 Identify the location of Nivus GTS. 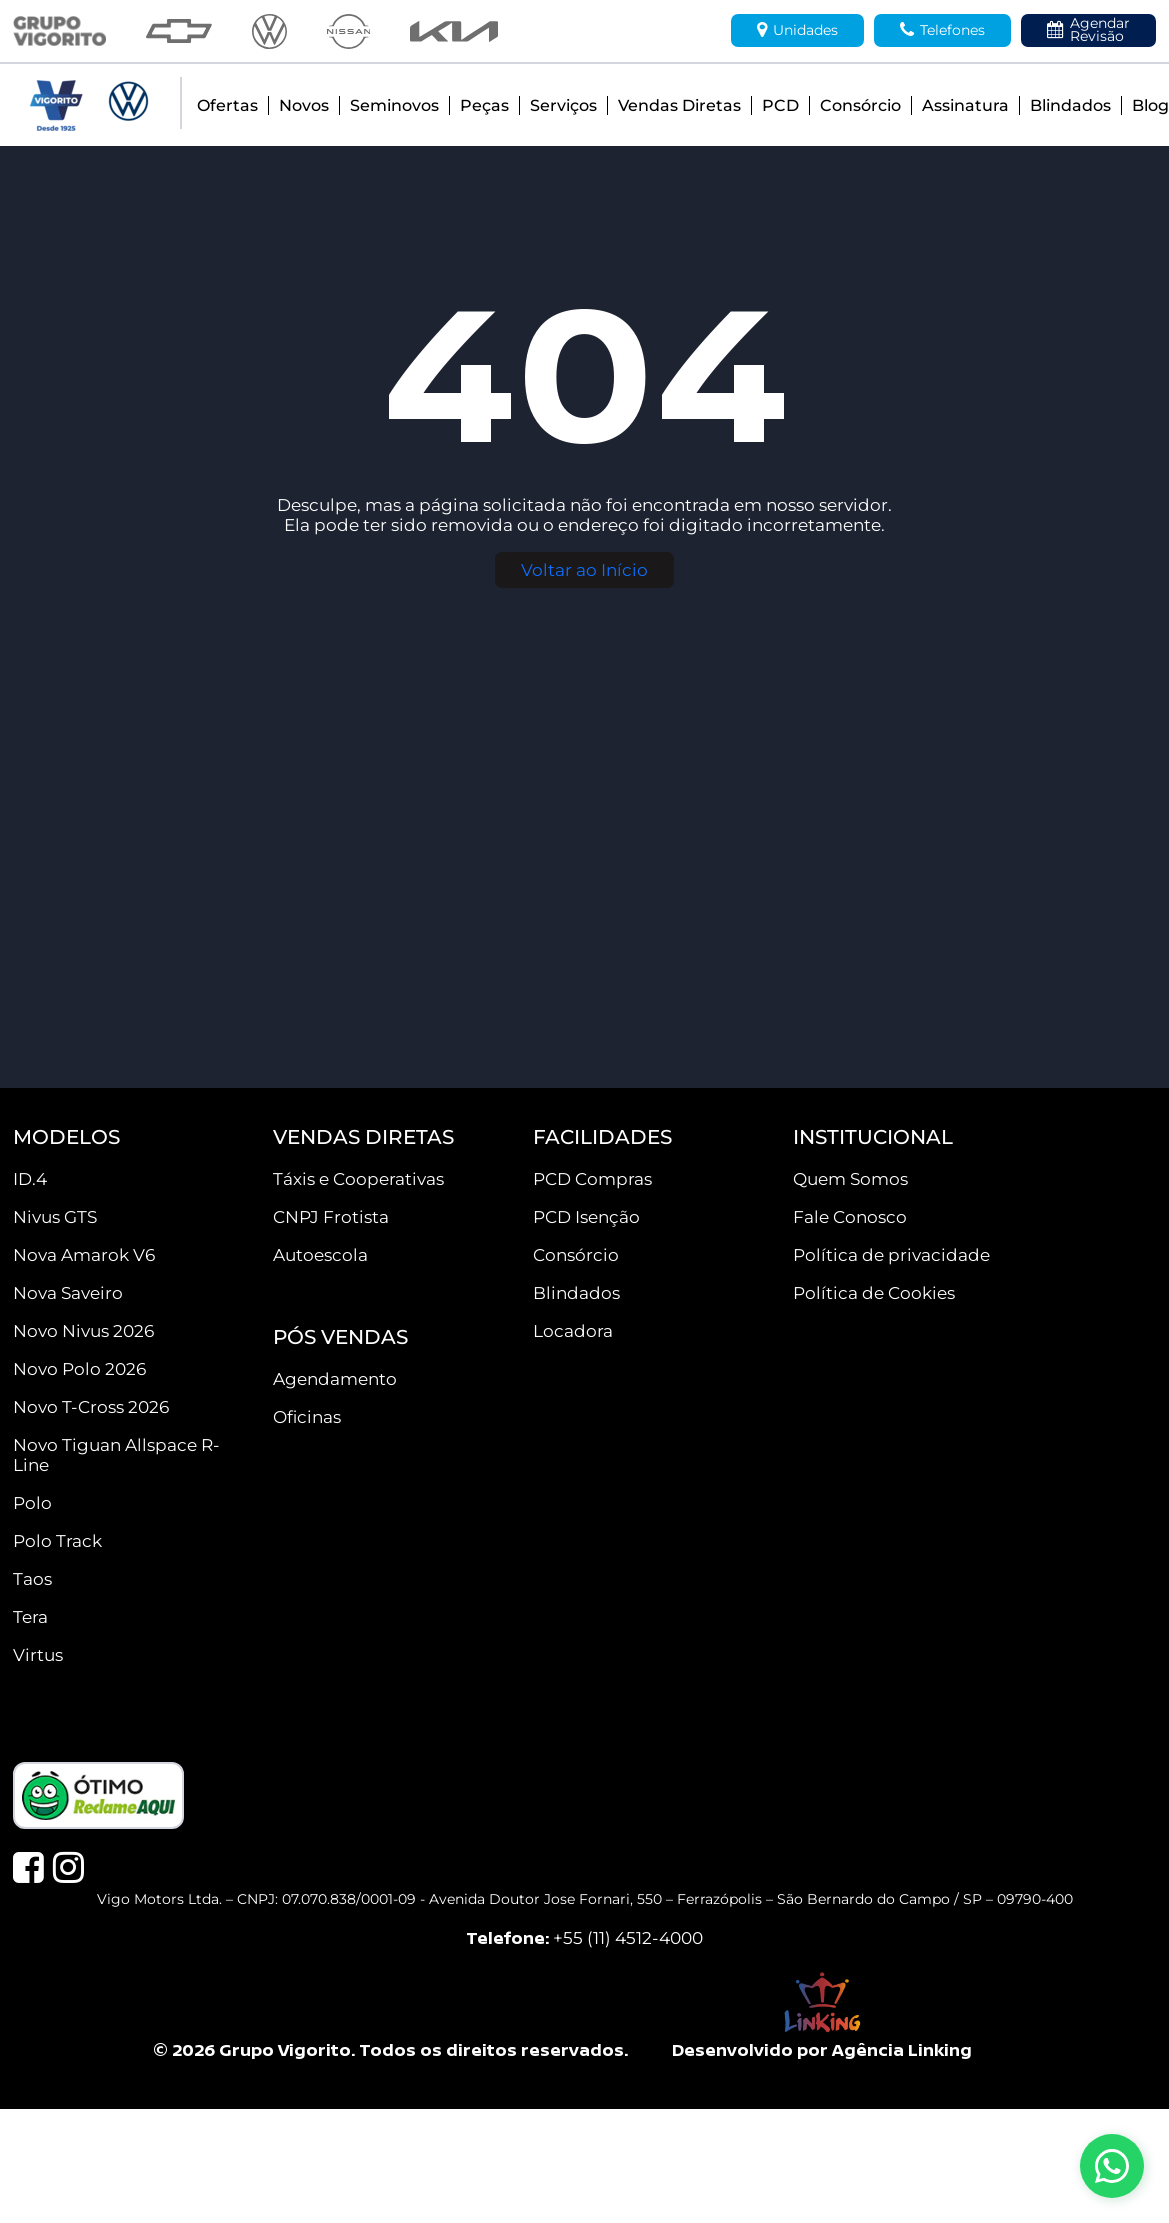
(55, 1217).